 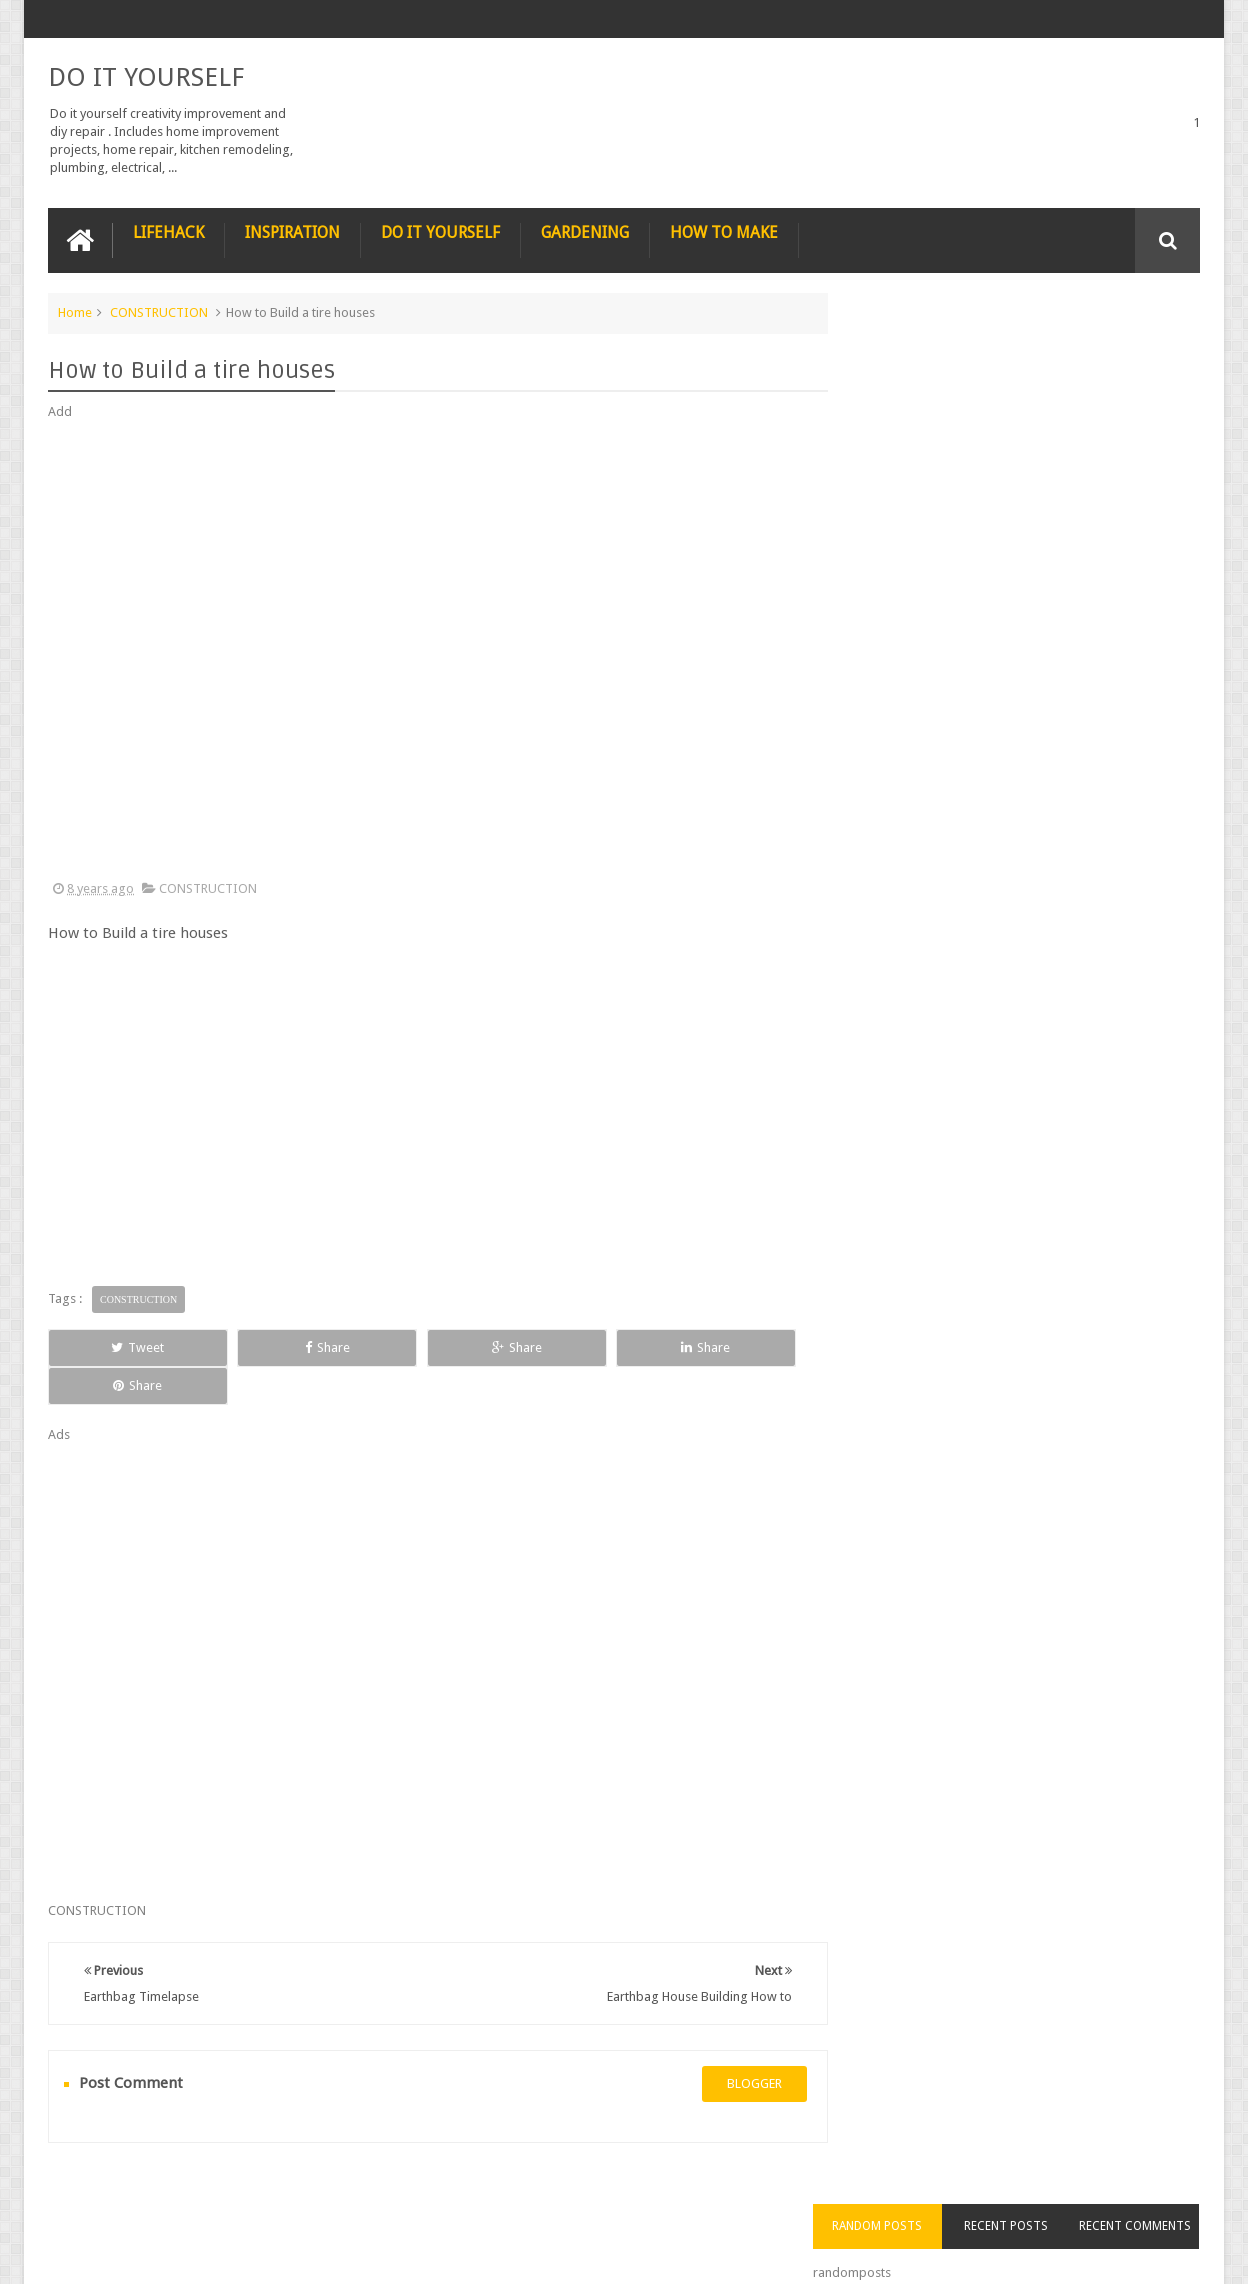 What do you see at coordinates (1057, 606) in the screenshot?
I see `Nature’s Wonders: Unlocking the Power of Retinoids in Natural Sources` at bounding box center [1057, 606].